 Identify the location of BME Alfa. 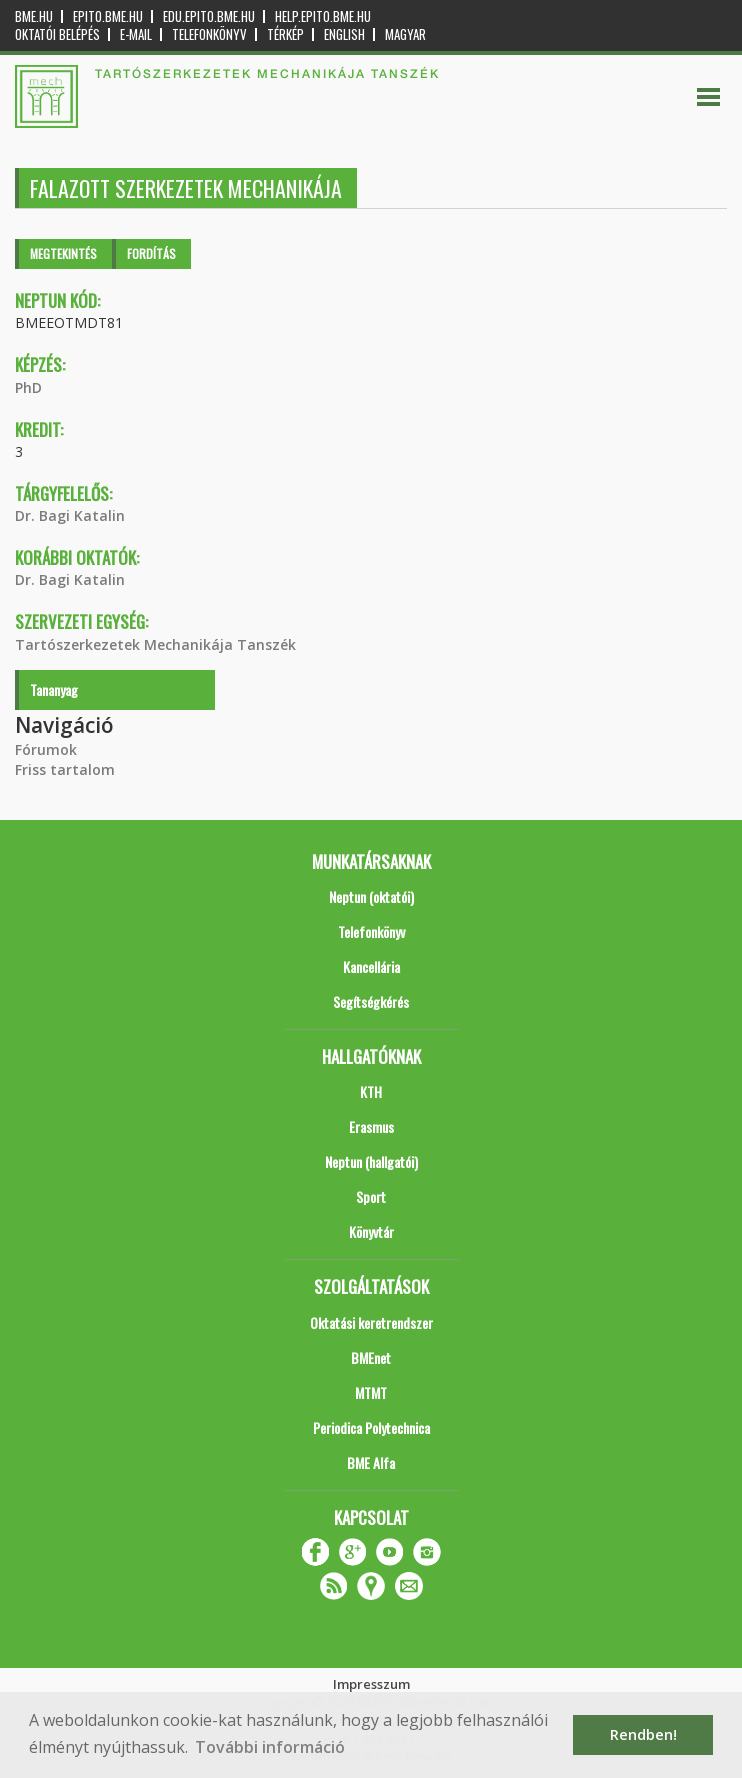
(371, 1462).